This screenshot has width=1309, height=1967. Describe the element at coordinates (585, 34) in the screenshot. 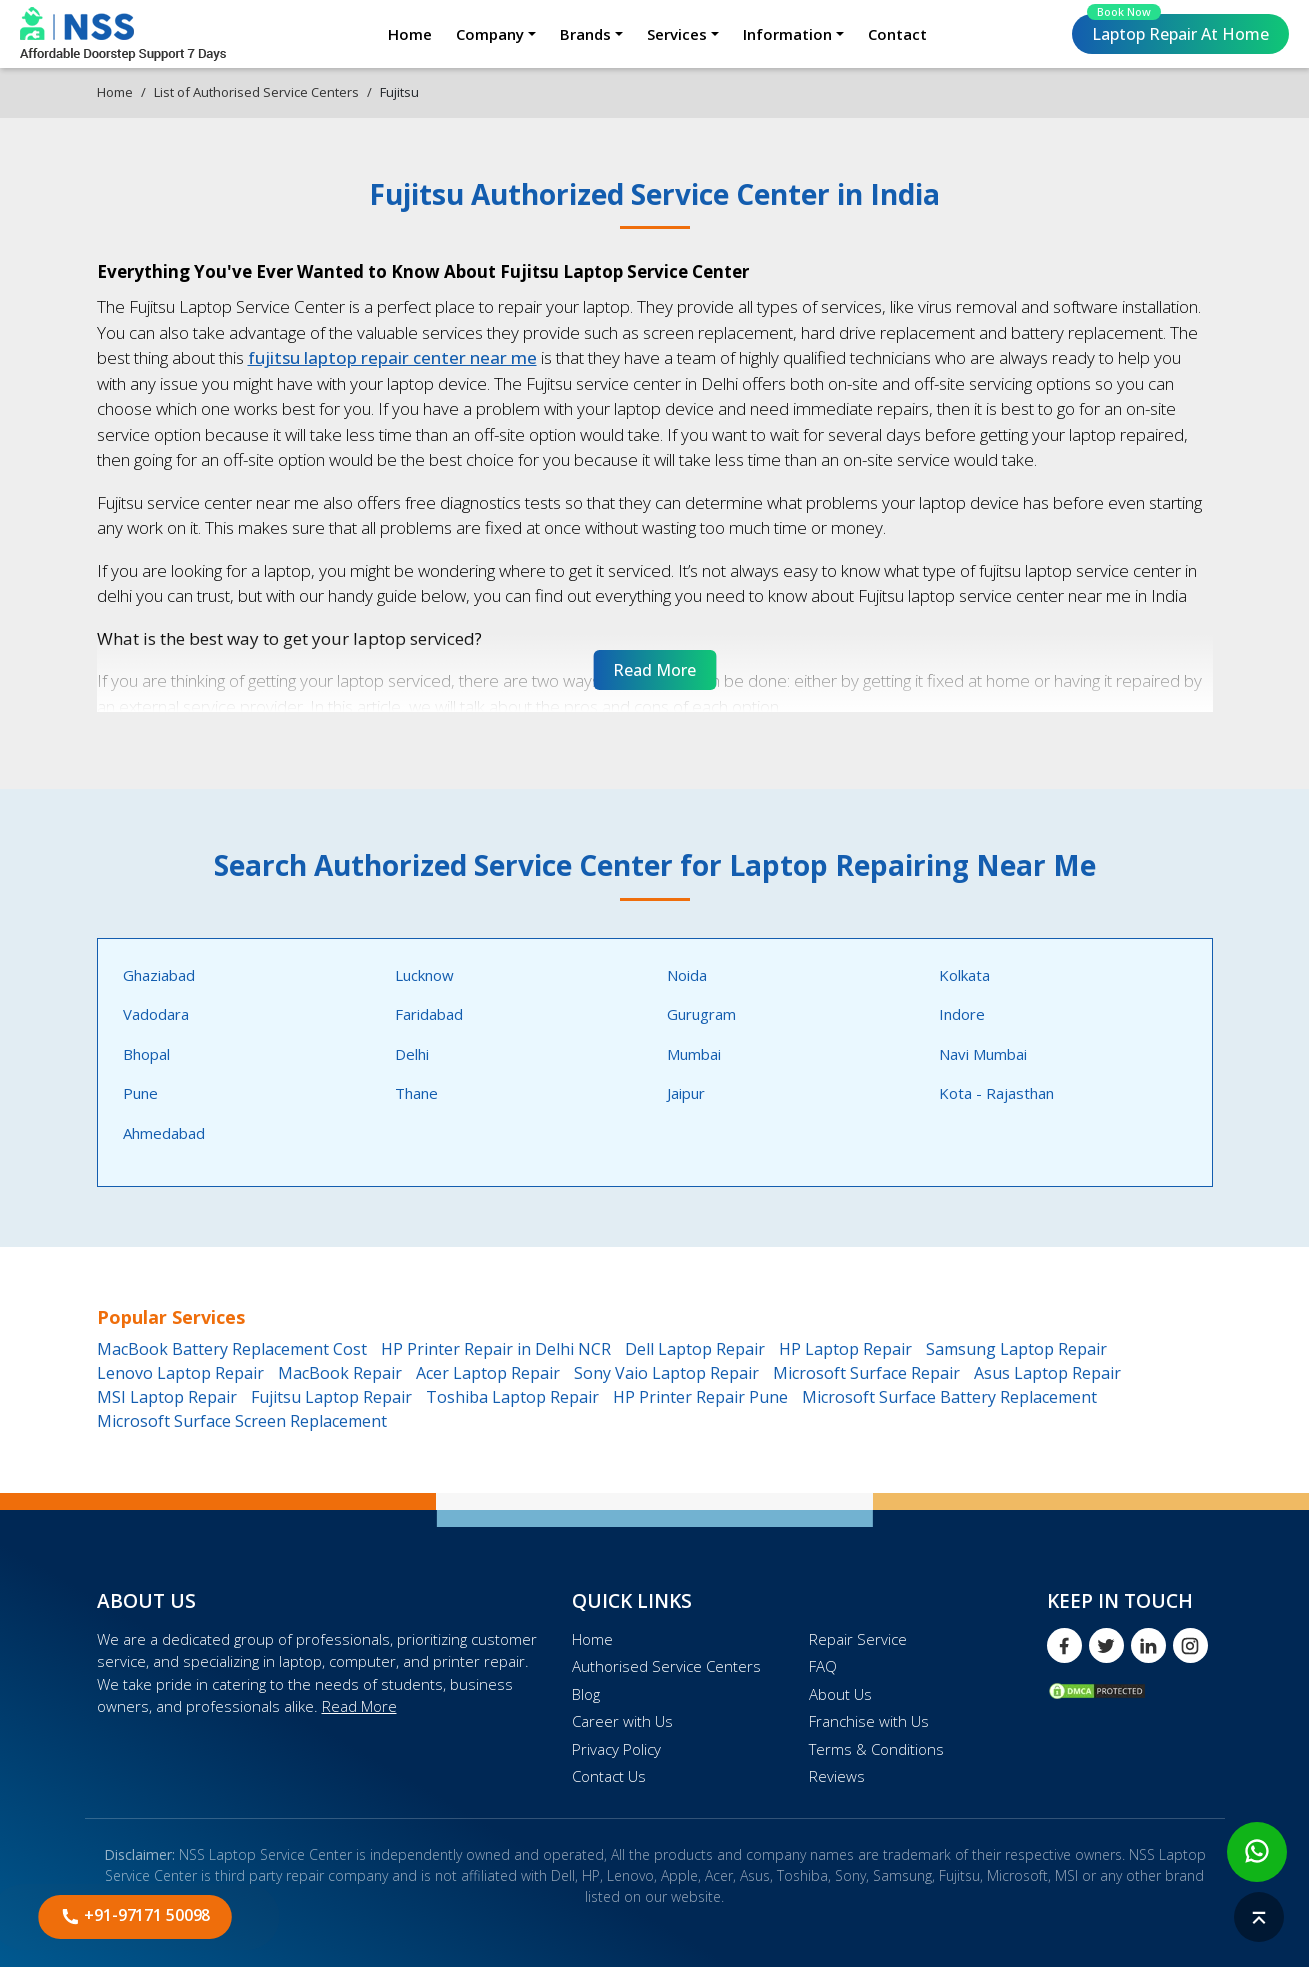

I see `Brands` at that location.